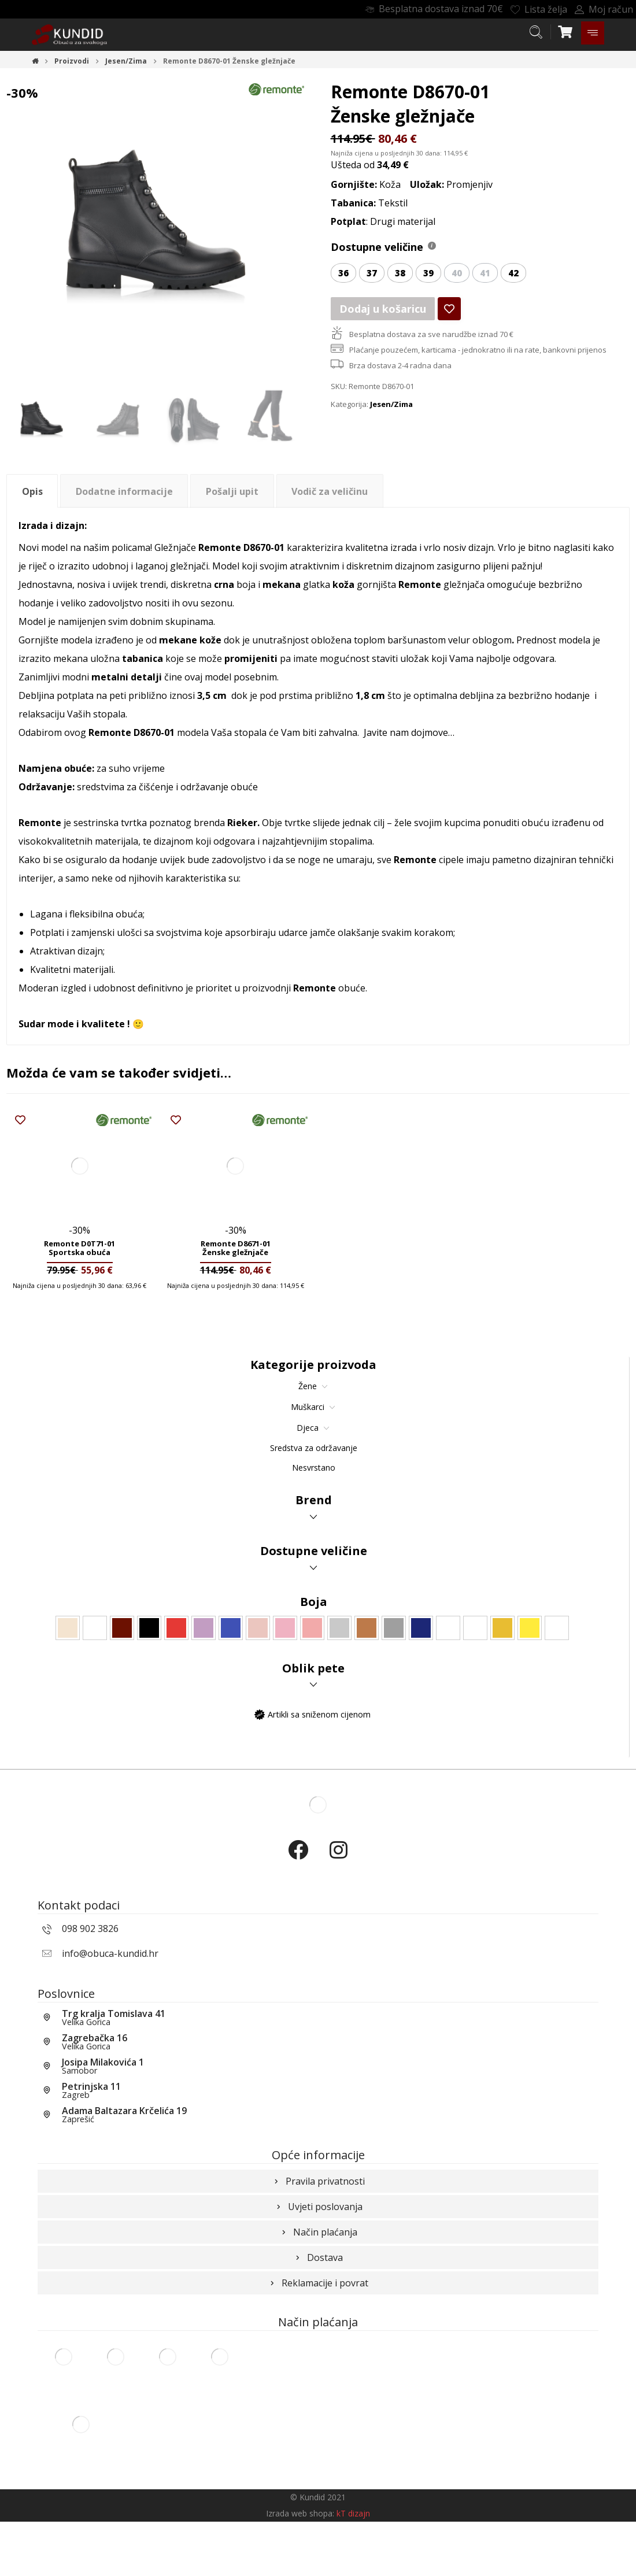 This screenshot has height=2576, width=636. What do you see at coordinates (318, 2321) in the screenshot?
I see `Reklamacije i povrat` at bounding box center [318, 2321].